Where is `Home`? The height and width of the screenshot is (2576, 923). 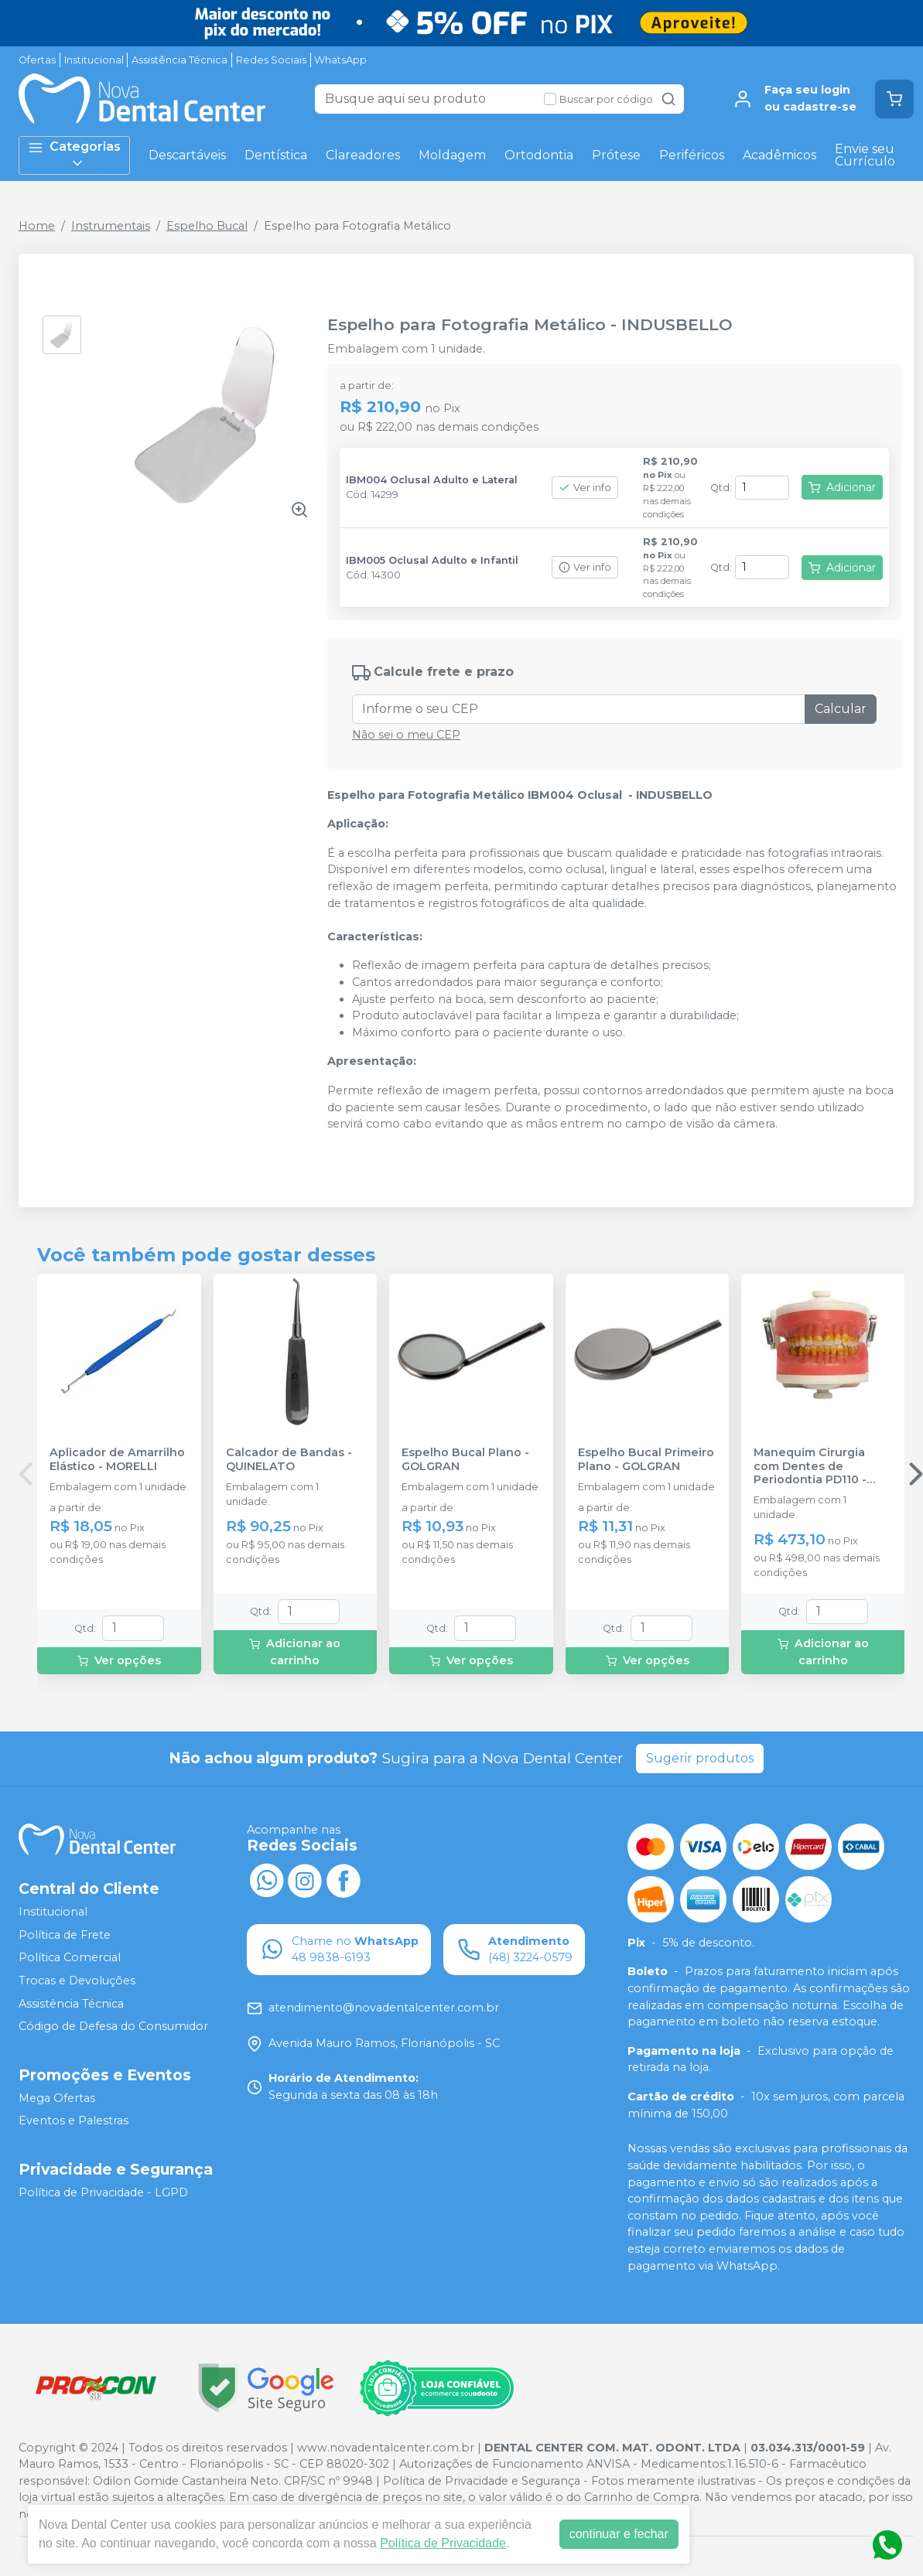
Home is located at coordinates (37, 226).